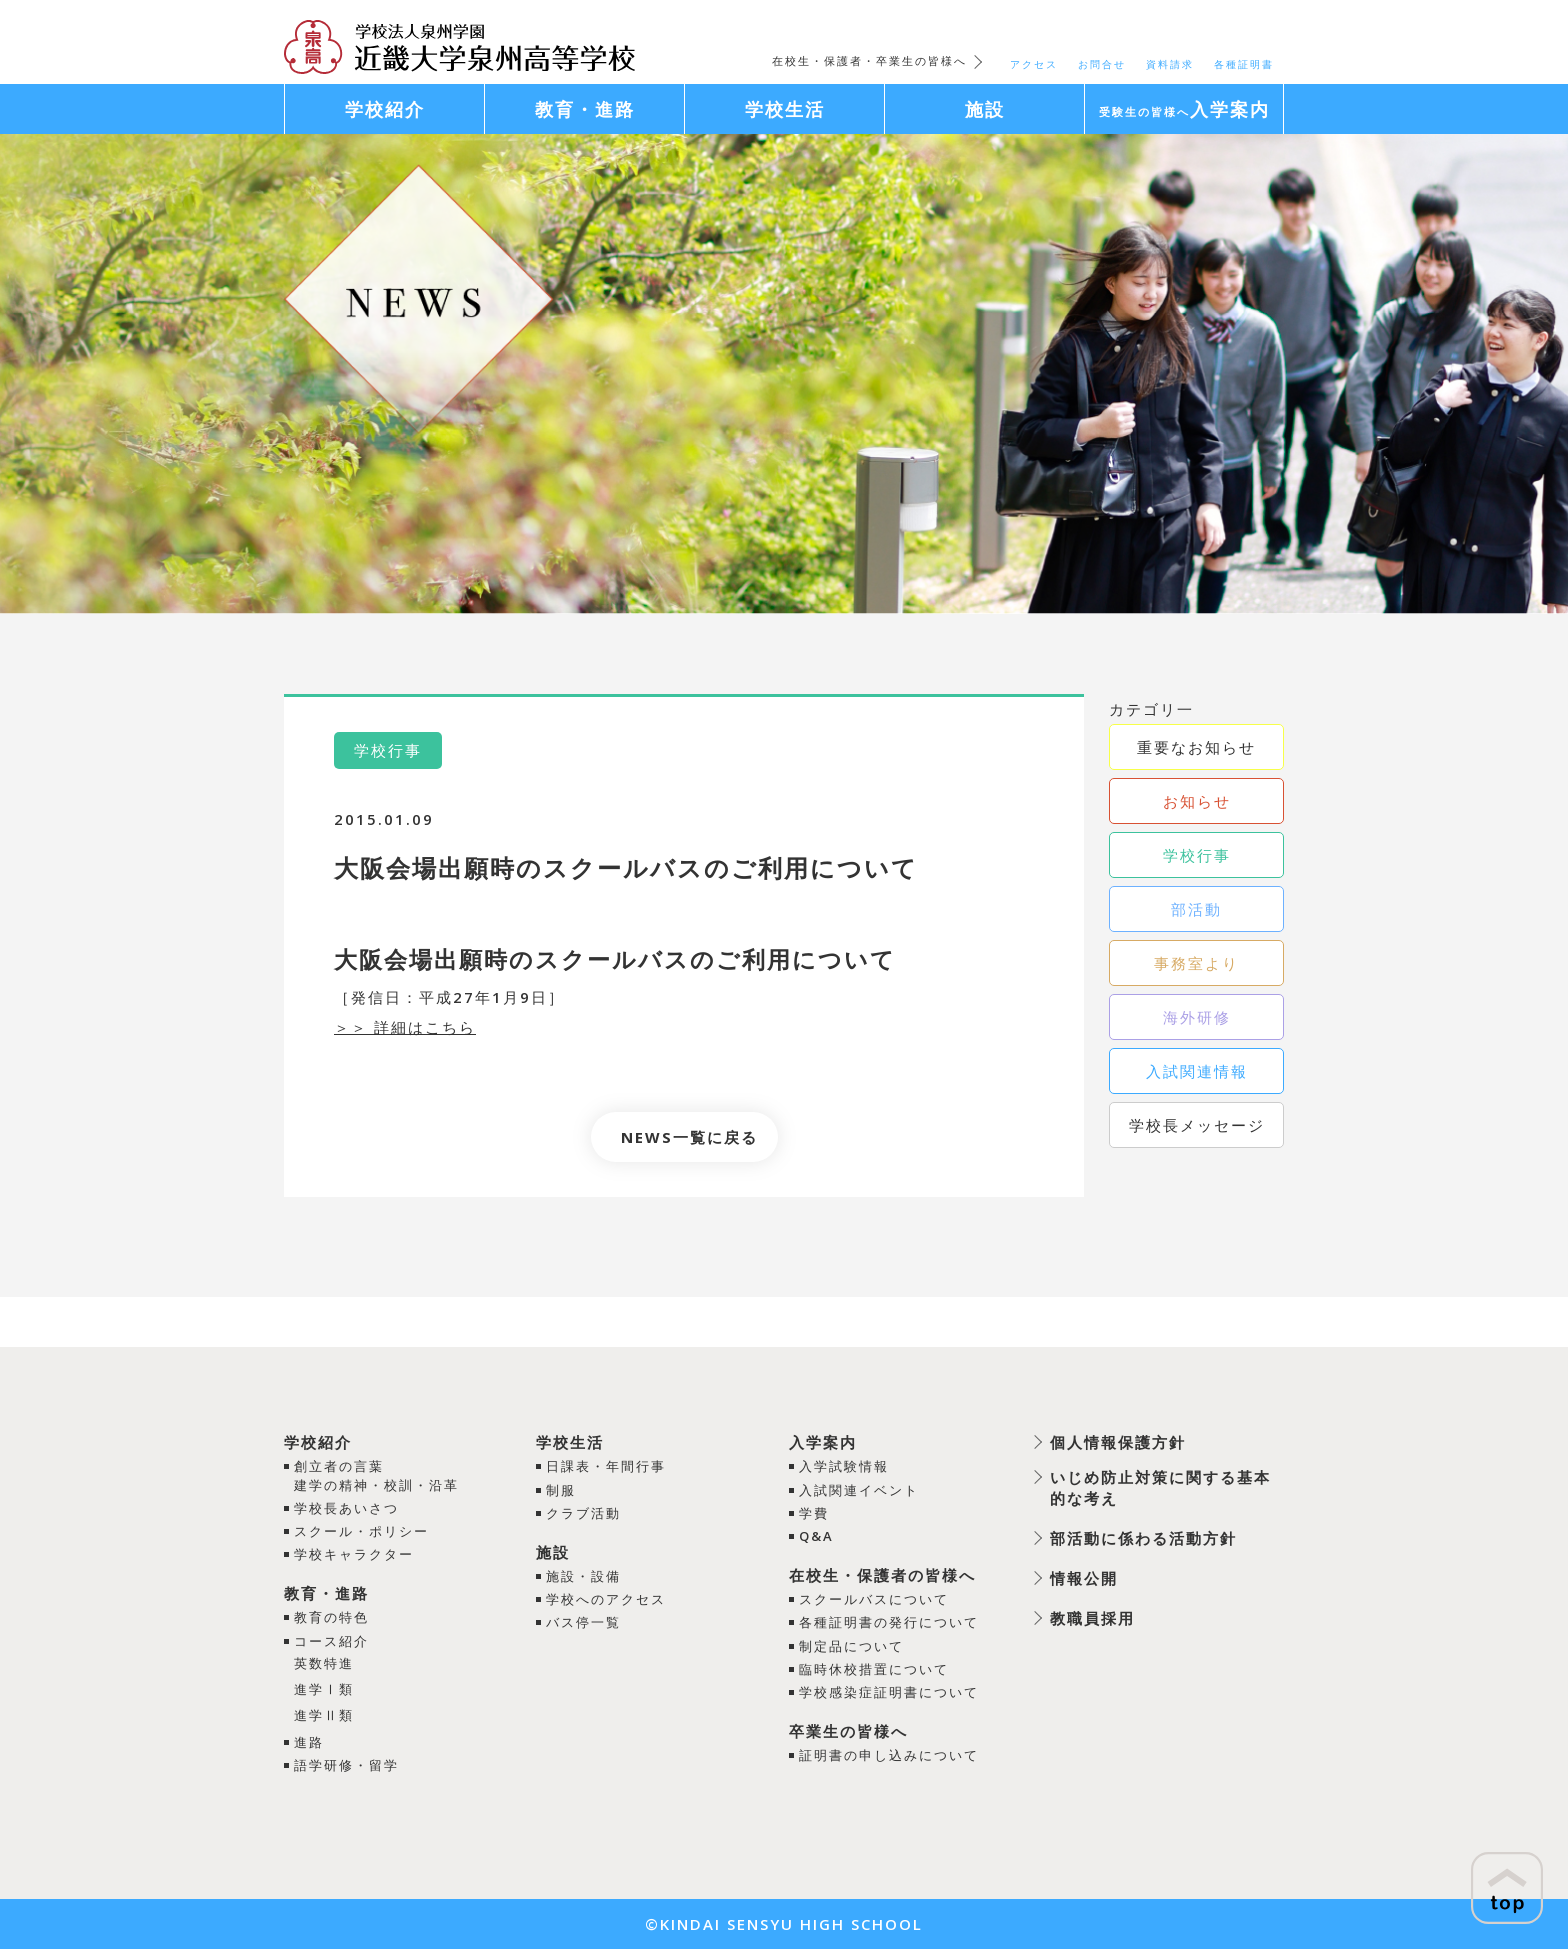 The width and height of the screenshot is (1568, 1949). Describe the element at coordinates (1084, 1578) in the screenshot. I see `情報公開` at that location.